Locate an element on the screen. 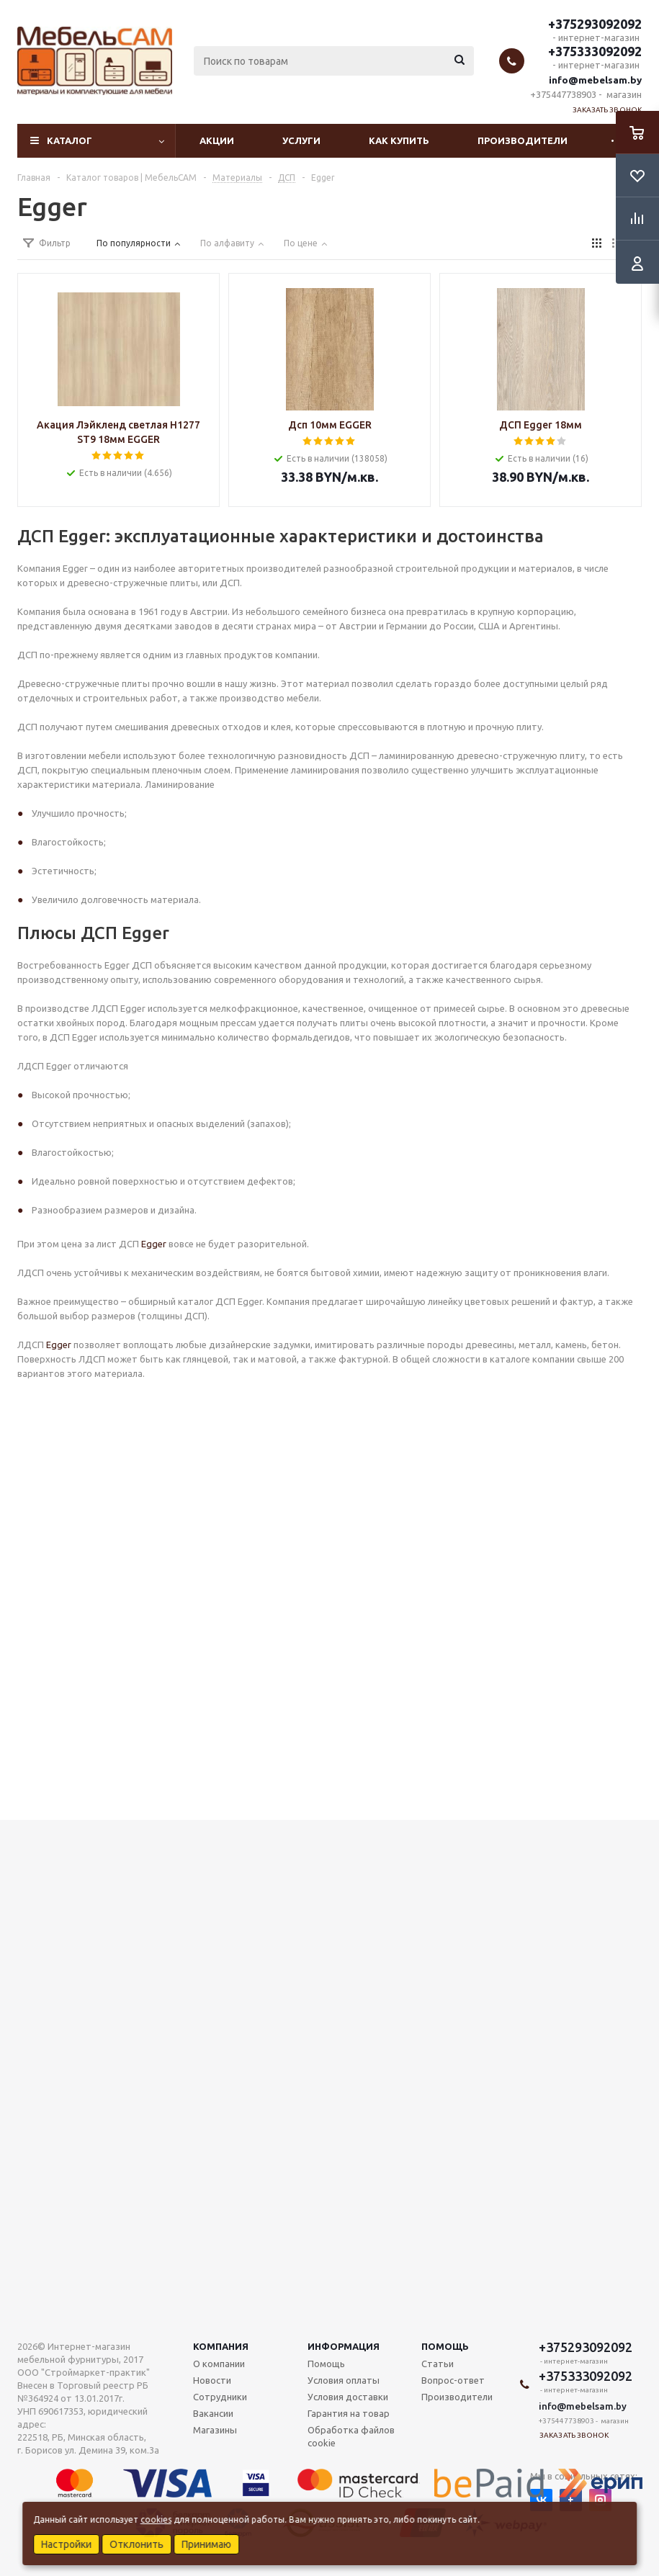  Производители is located at coordinates (523, 140).